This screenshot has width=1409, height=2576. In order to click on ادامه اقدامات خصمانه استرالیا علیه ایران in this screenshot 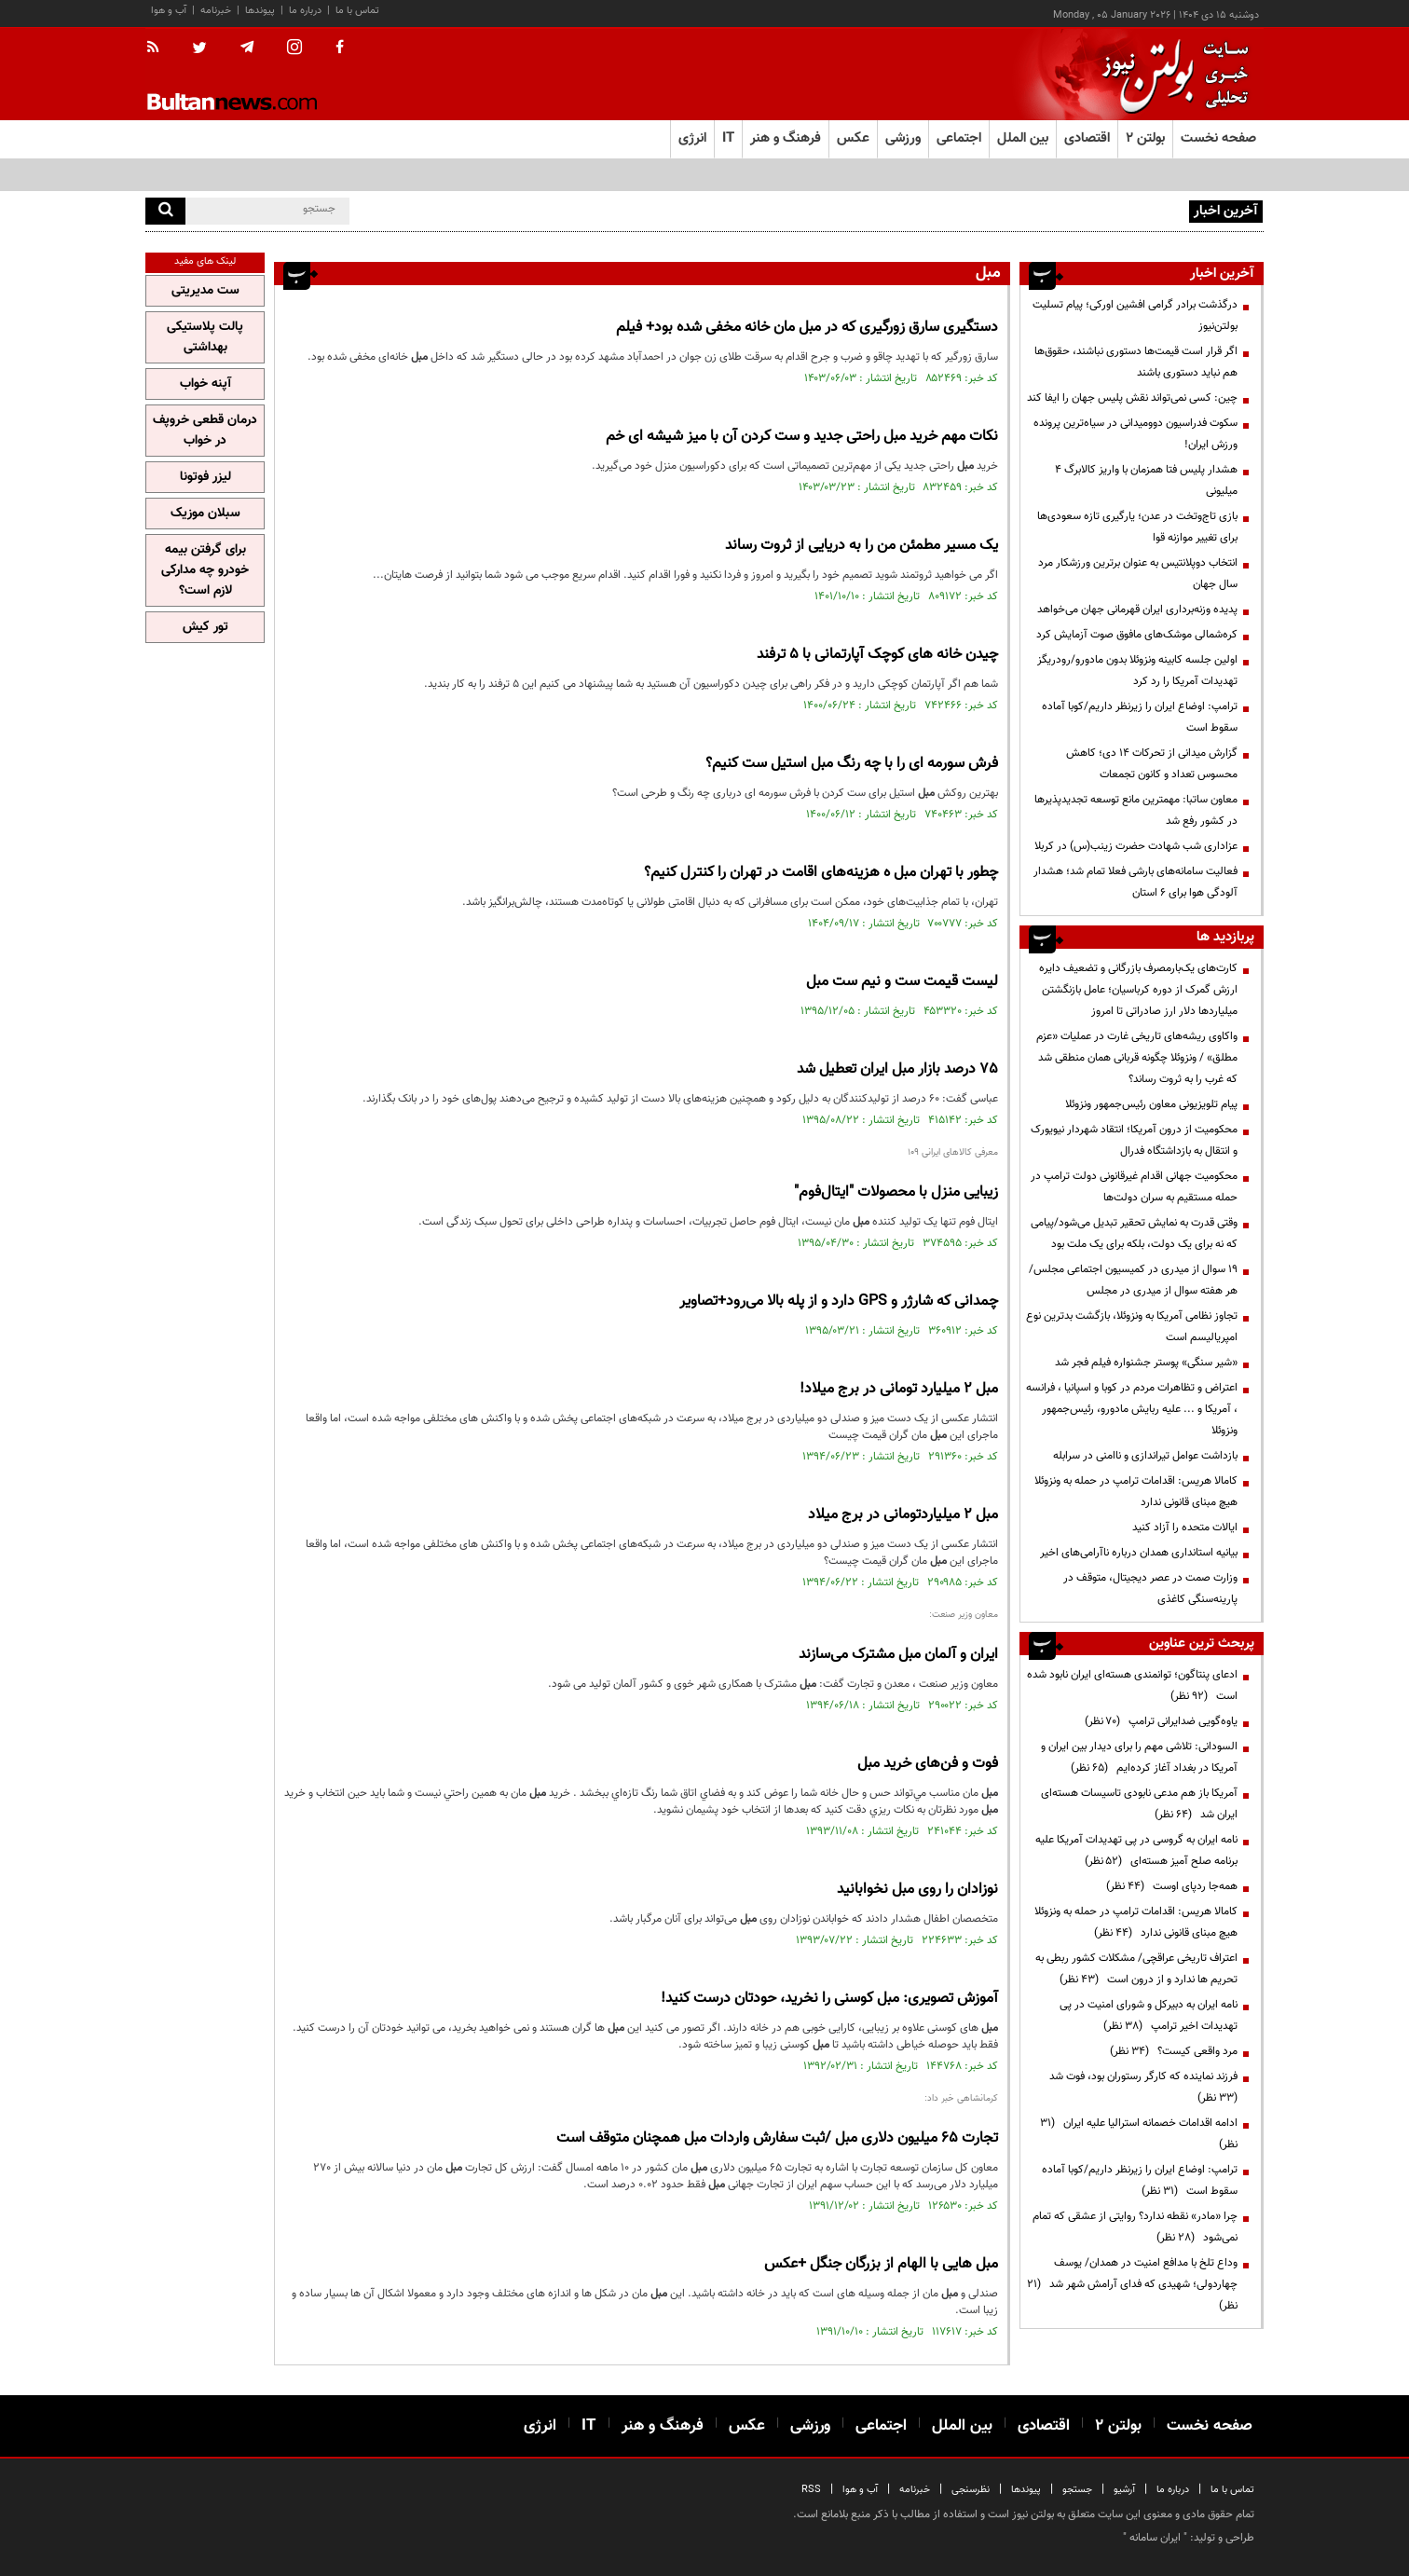, I will do `click(1139, 2134)`.